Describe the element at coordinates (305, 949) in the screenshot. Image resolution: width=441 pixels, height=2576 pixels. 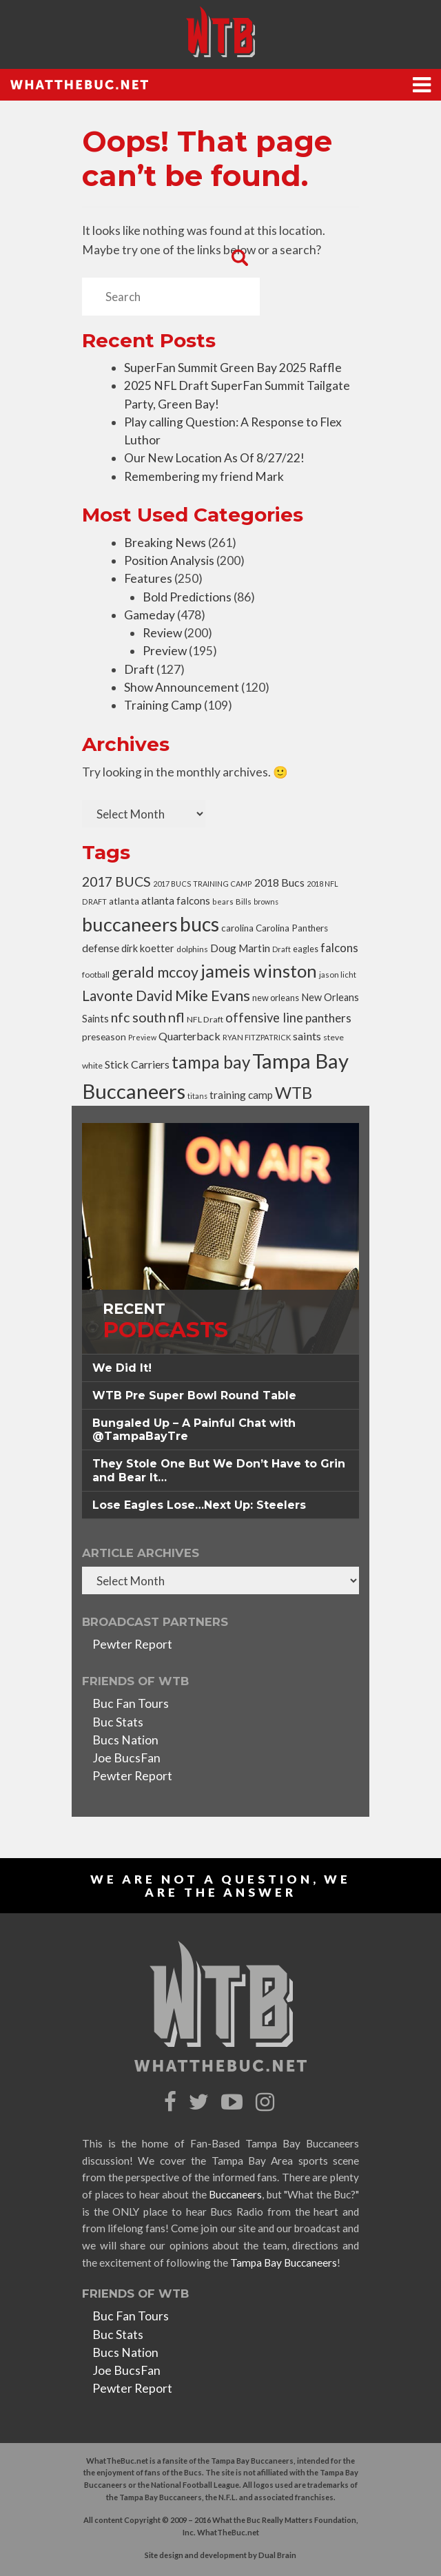
I see `eagles [eagles (31 items)]` at that location.